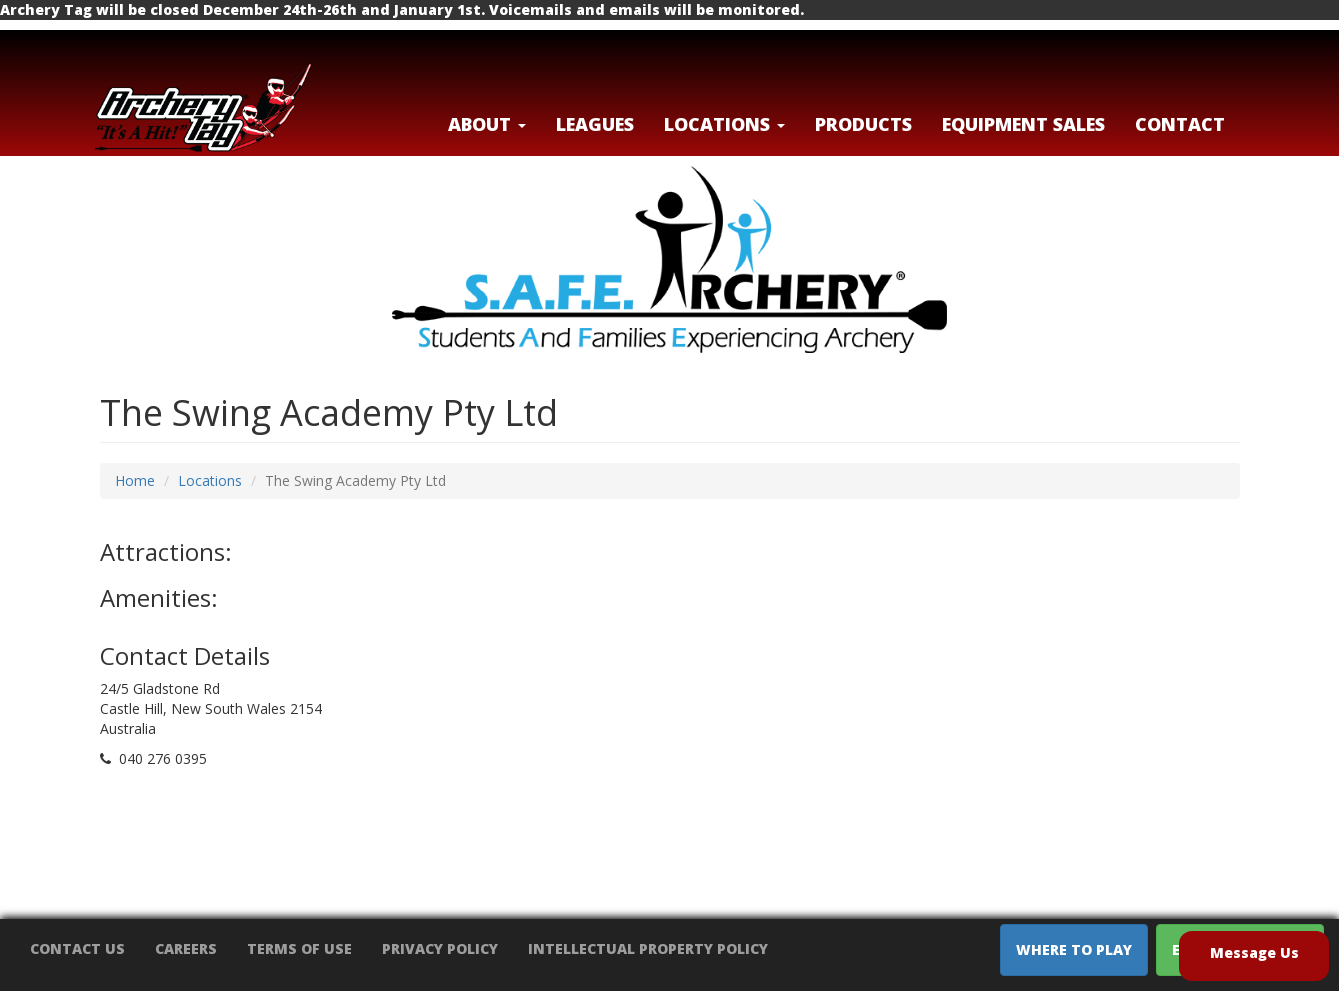 The height and width of the screenshot is (991, 1339). What do you see at coordinates (487, 124) in the screenshot?
I see `About` at bounding box center [487, 124].